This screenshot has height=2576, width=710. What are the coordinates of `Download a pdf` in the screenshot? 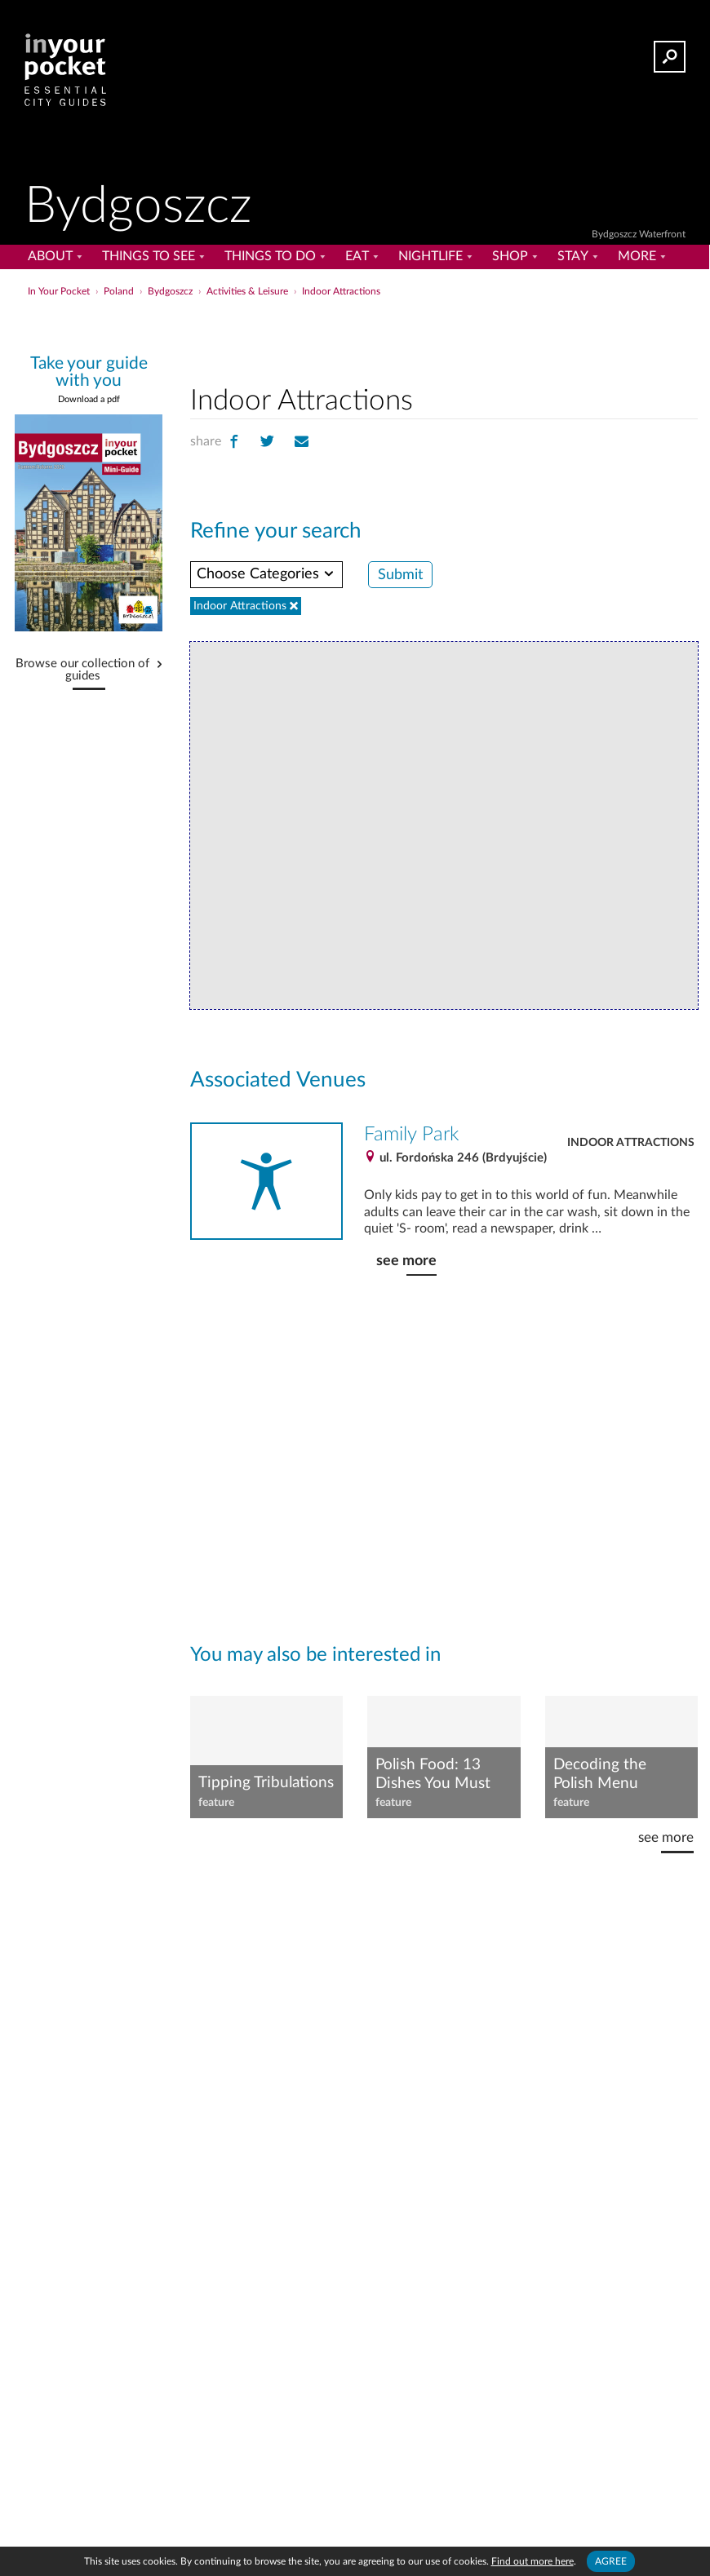 It's located at (89, 399).